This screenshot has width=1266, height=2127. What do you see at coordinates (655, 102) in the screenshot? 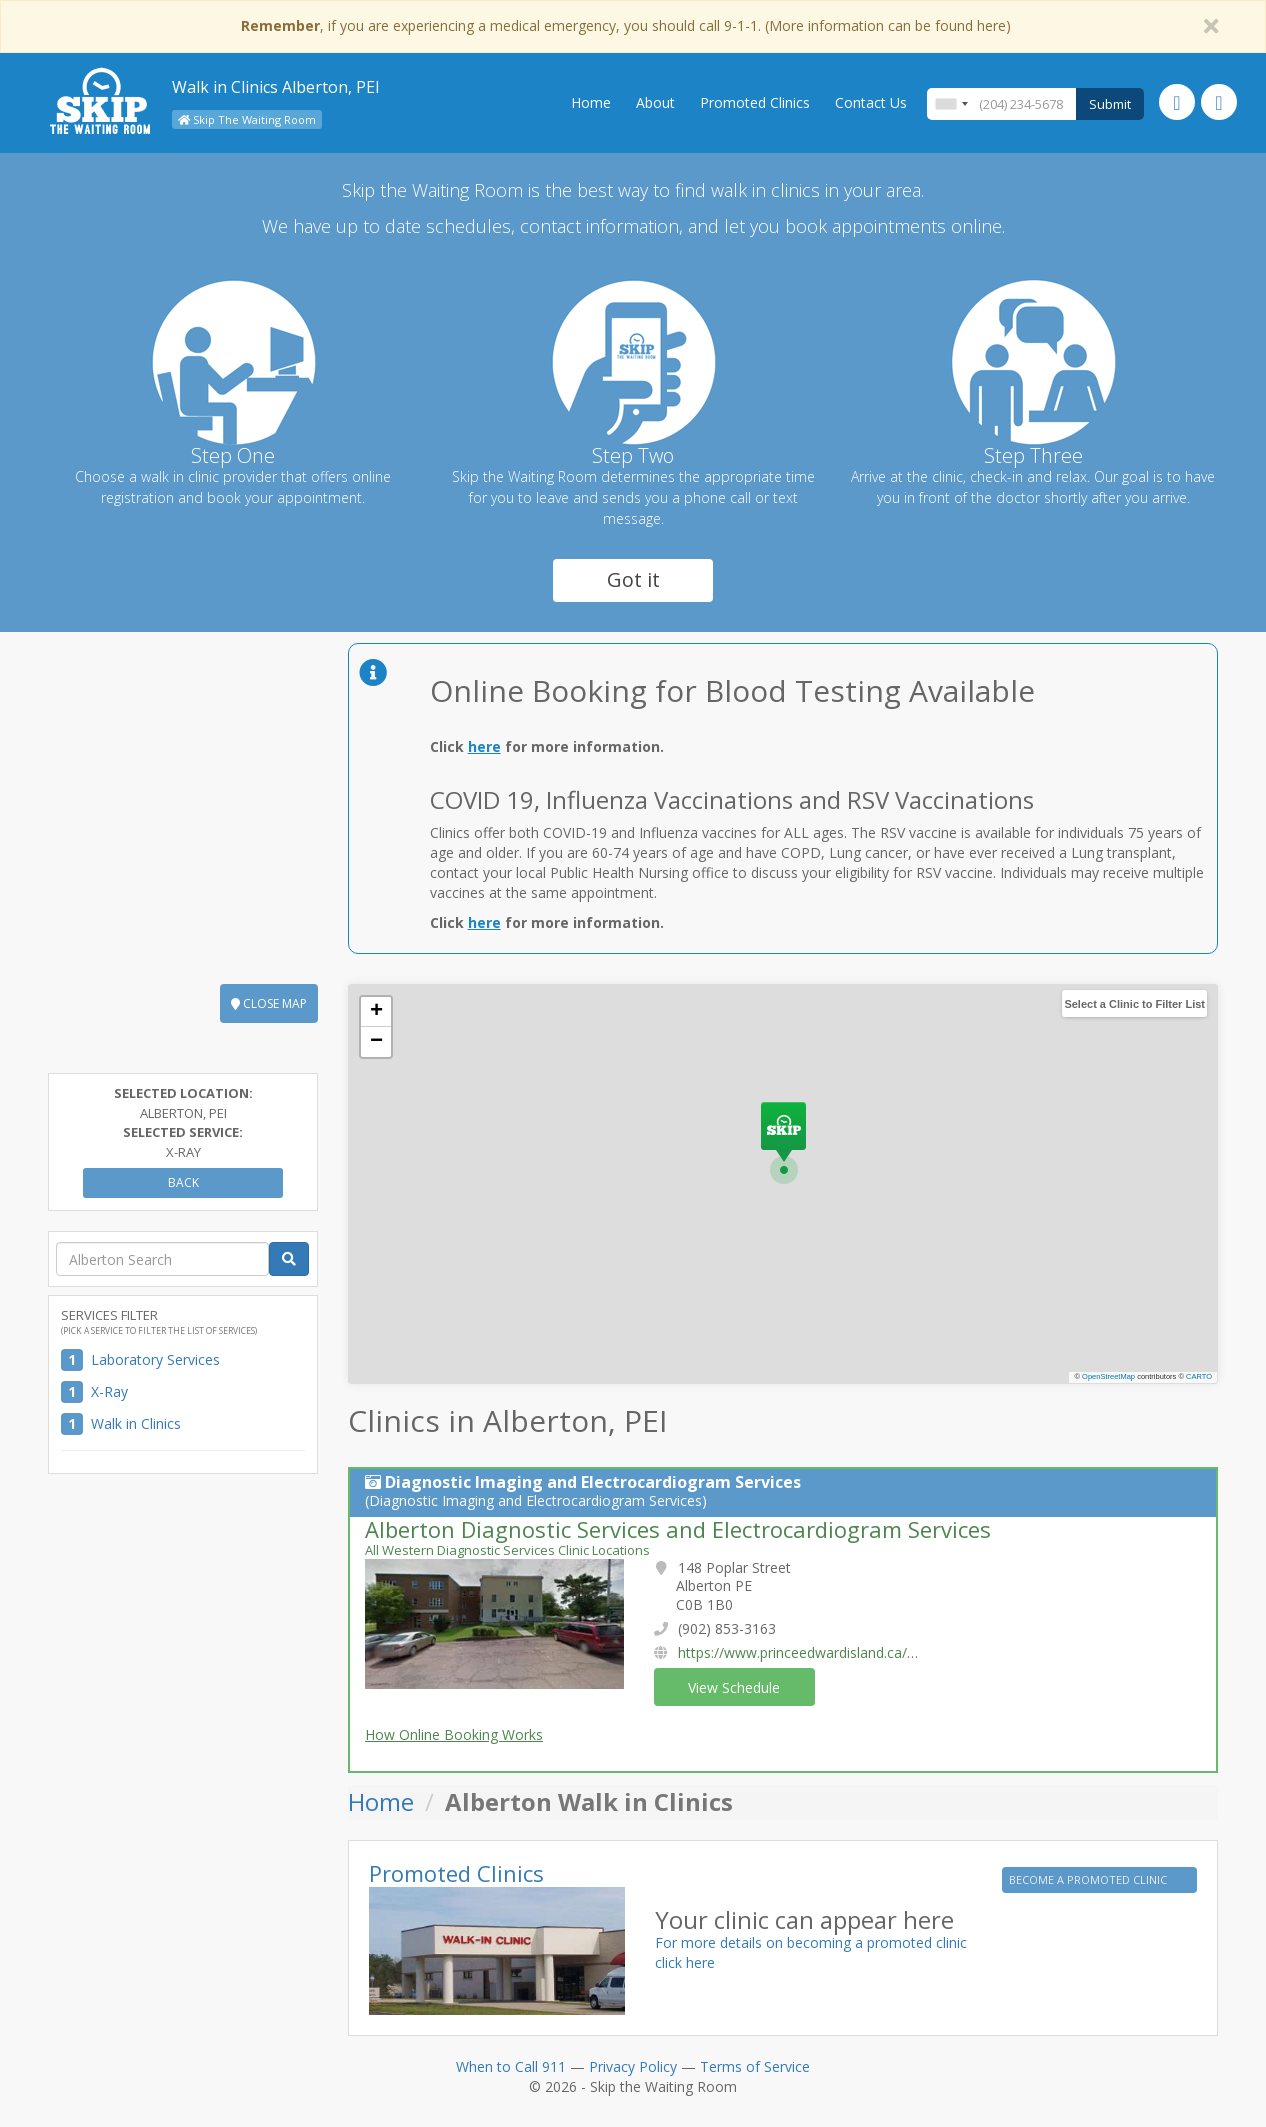
I see `About` at bounding box center [655, 102].